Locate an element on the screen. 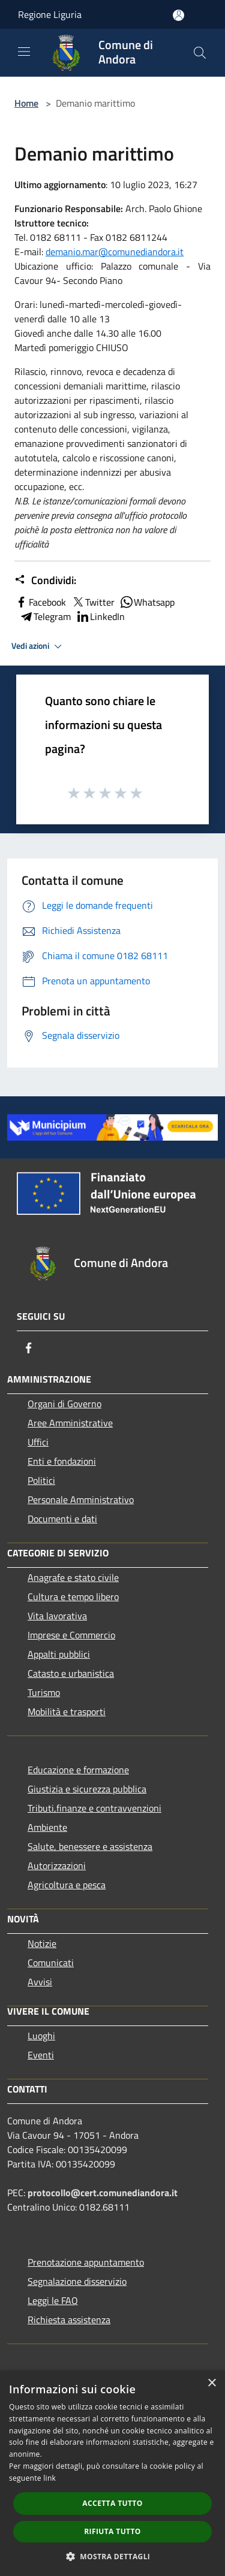  Turismo is located at coordinates (44, 1692).